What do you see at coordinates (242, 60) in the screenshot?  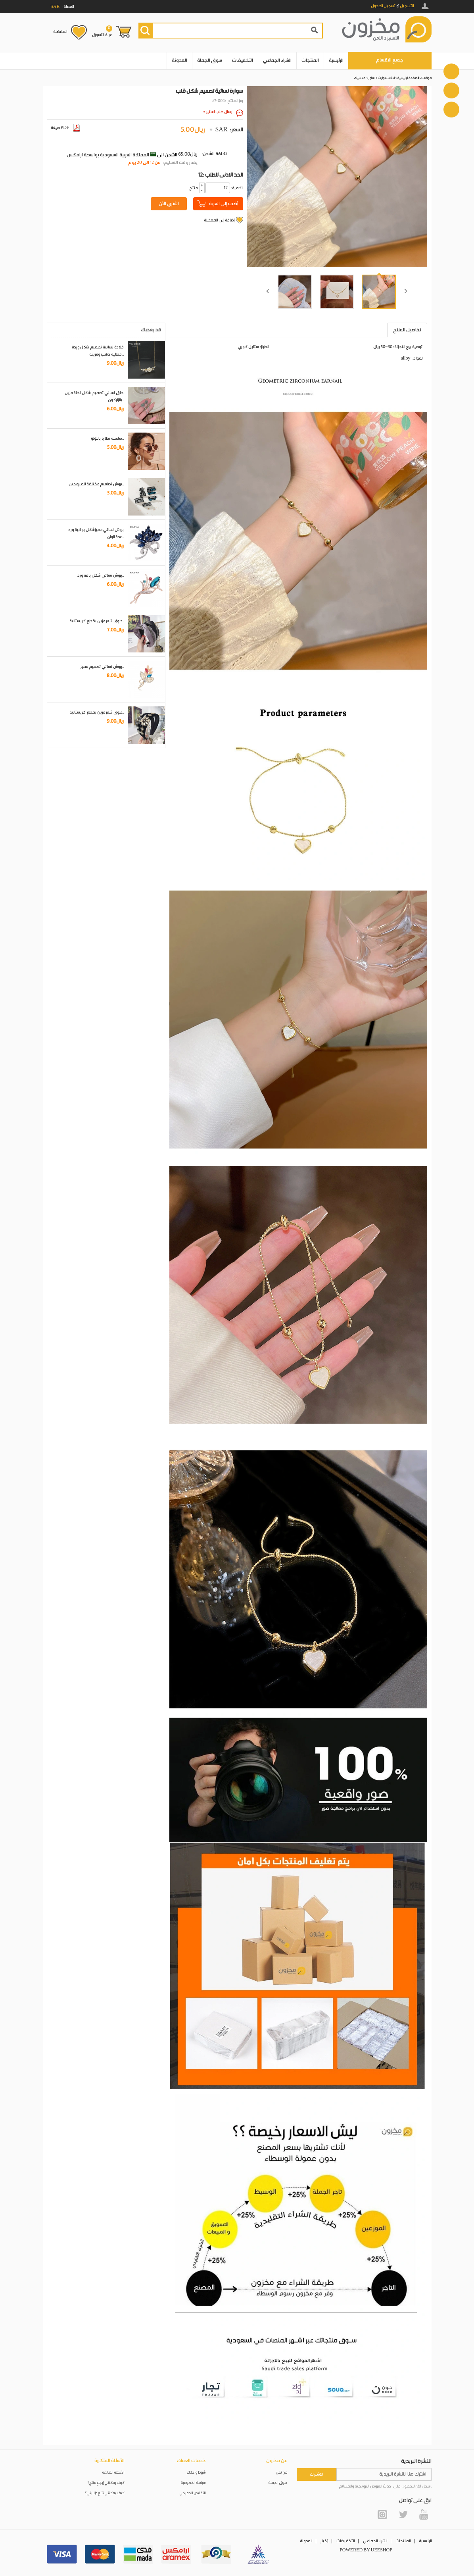 I see `التخفيضات` at bounding box center [242, 60].